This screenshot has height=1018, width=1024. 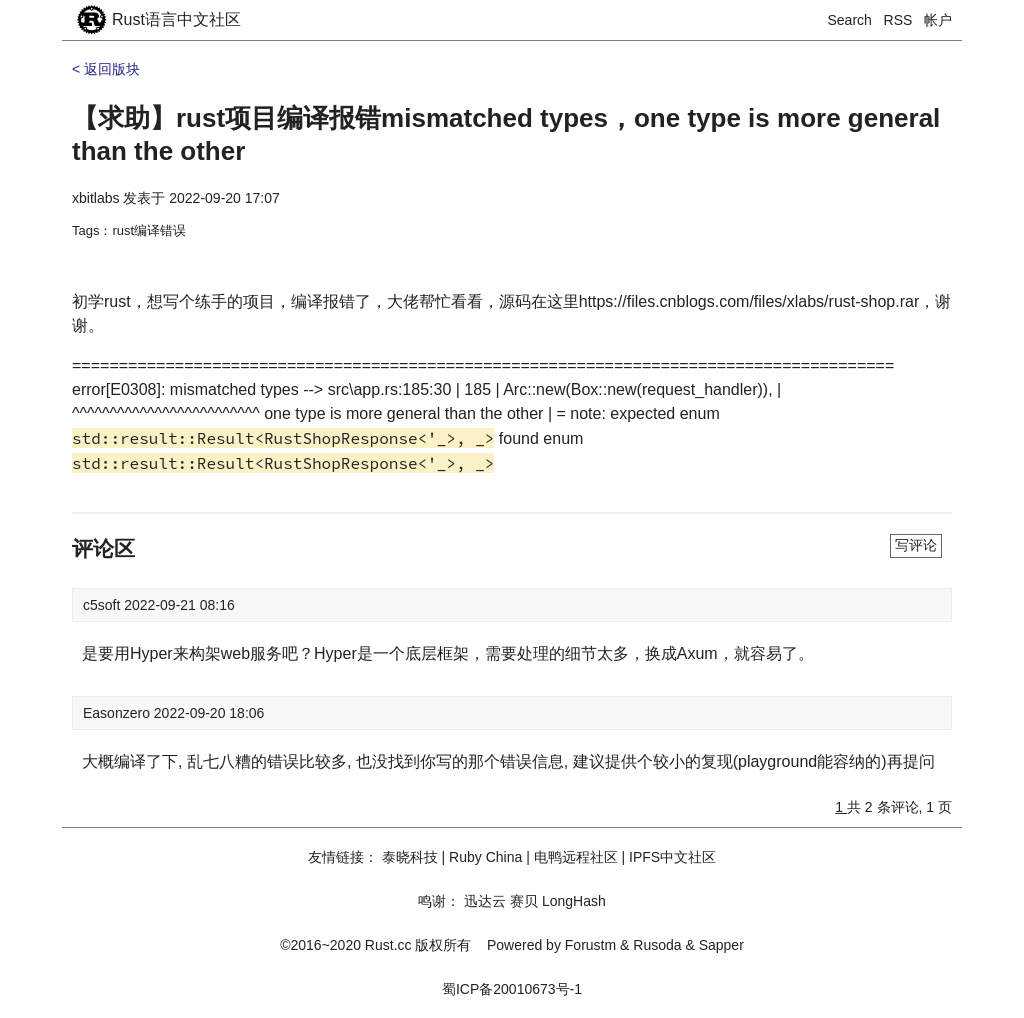 What do you see at coordinates (590, 945) in the screenshot?
I see `Forustm` at bounding box center [590, 945].